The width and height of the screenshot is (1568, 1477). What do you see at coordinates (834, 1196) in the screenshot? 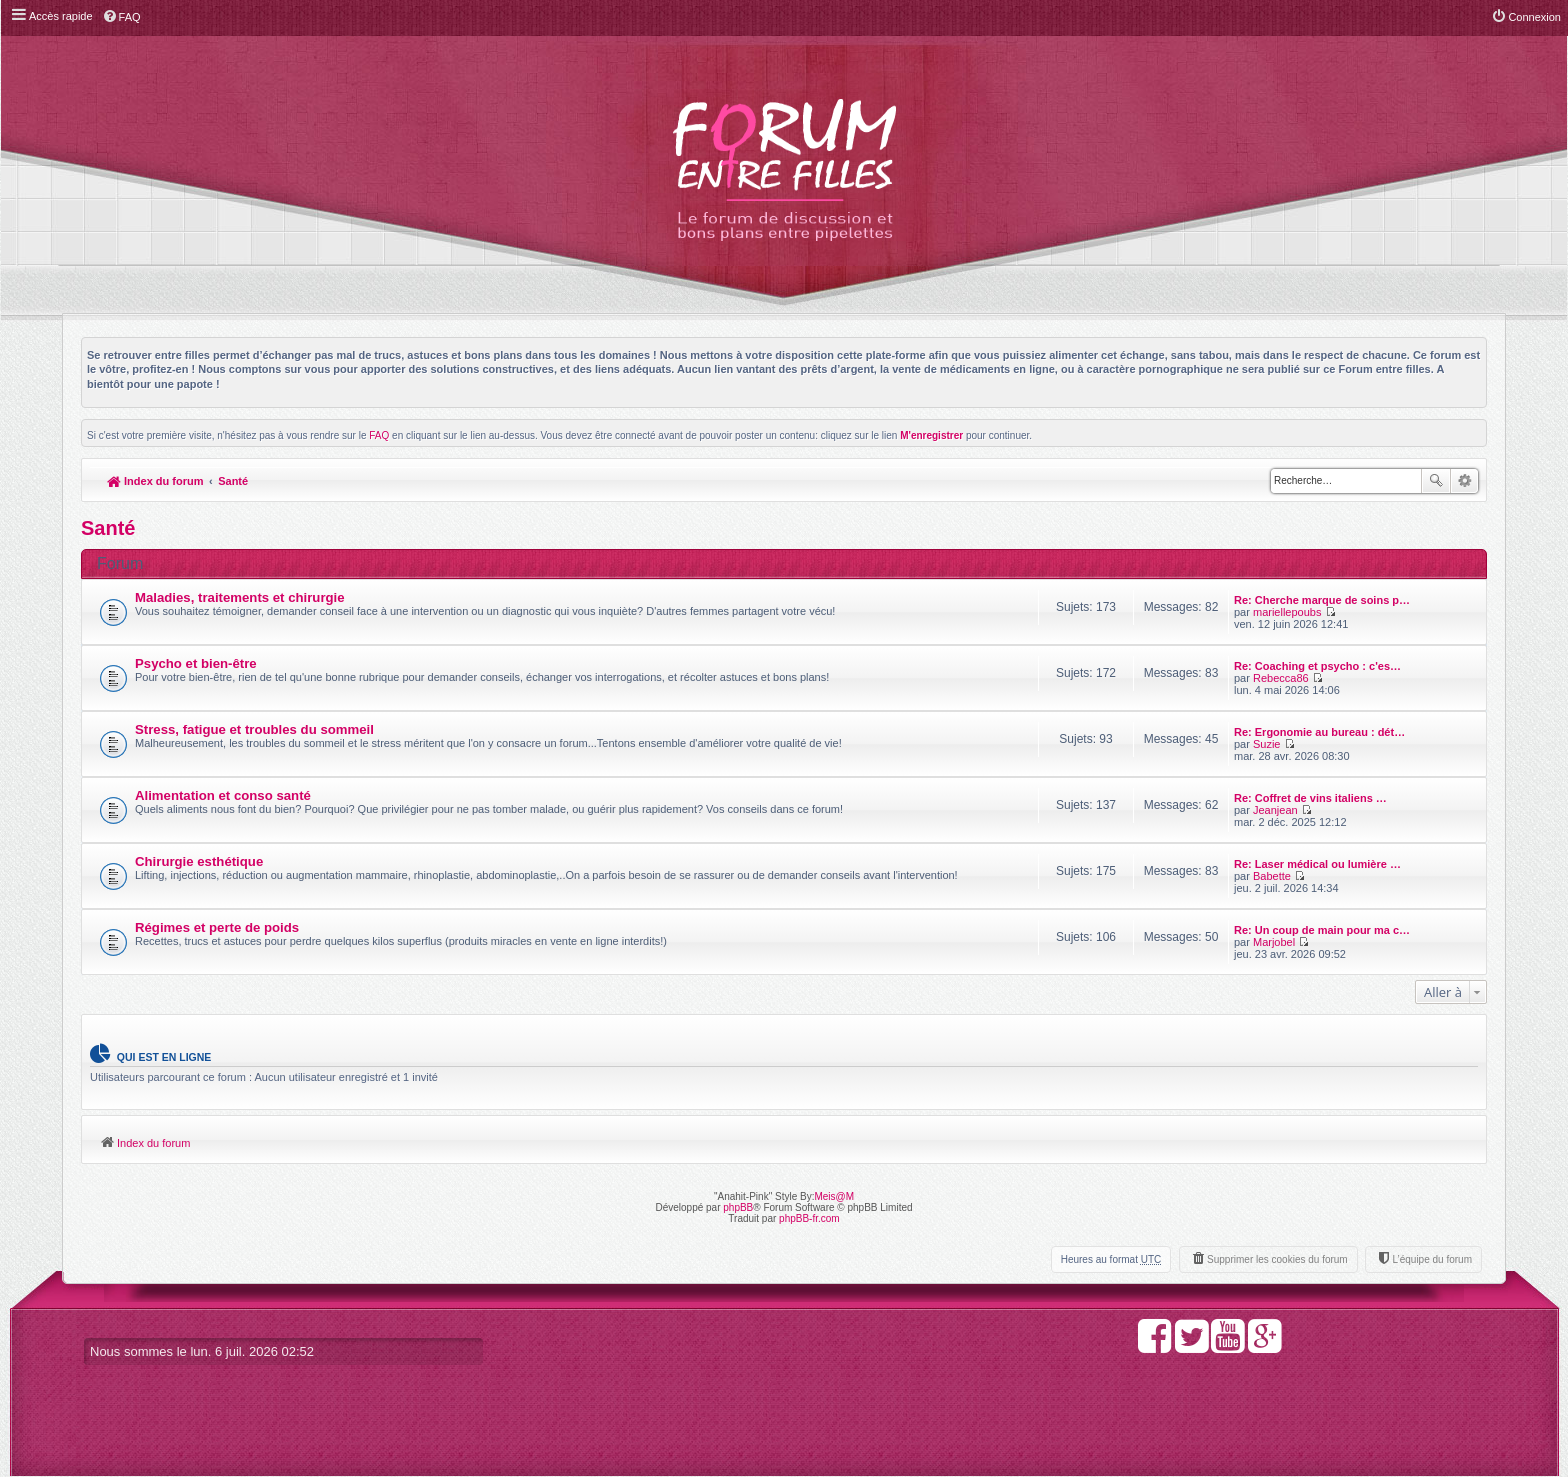
I see `Meis@M` at bounding box center [834, 1196].